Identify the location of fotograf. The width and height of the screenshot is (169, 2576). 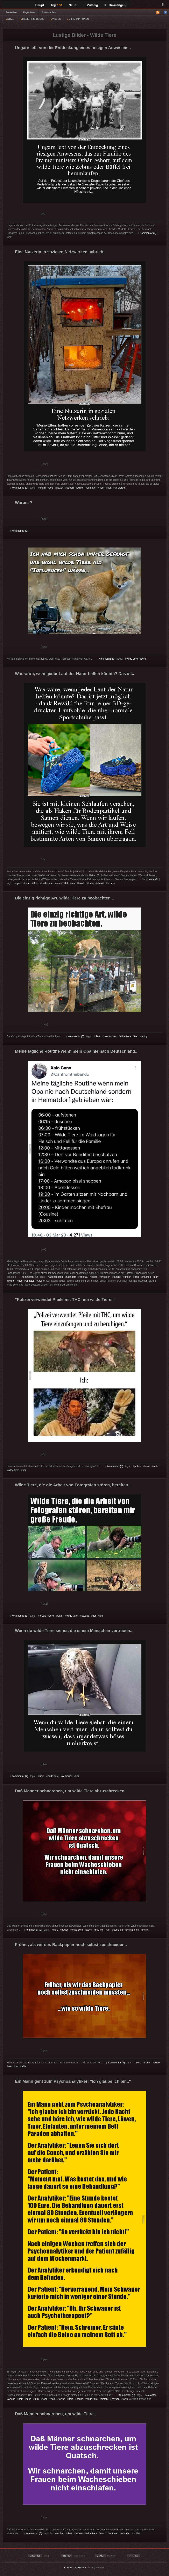
(85, 1615).